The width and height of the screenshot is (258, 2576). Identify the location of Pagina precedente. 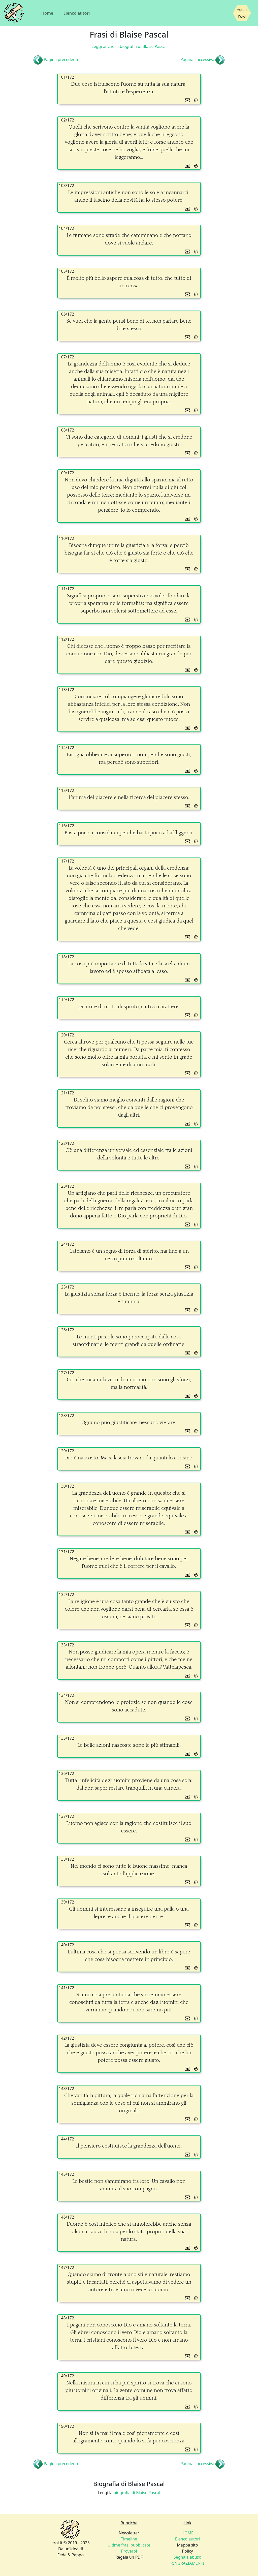
(61, 60).